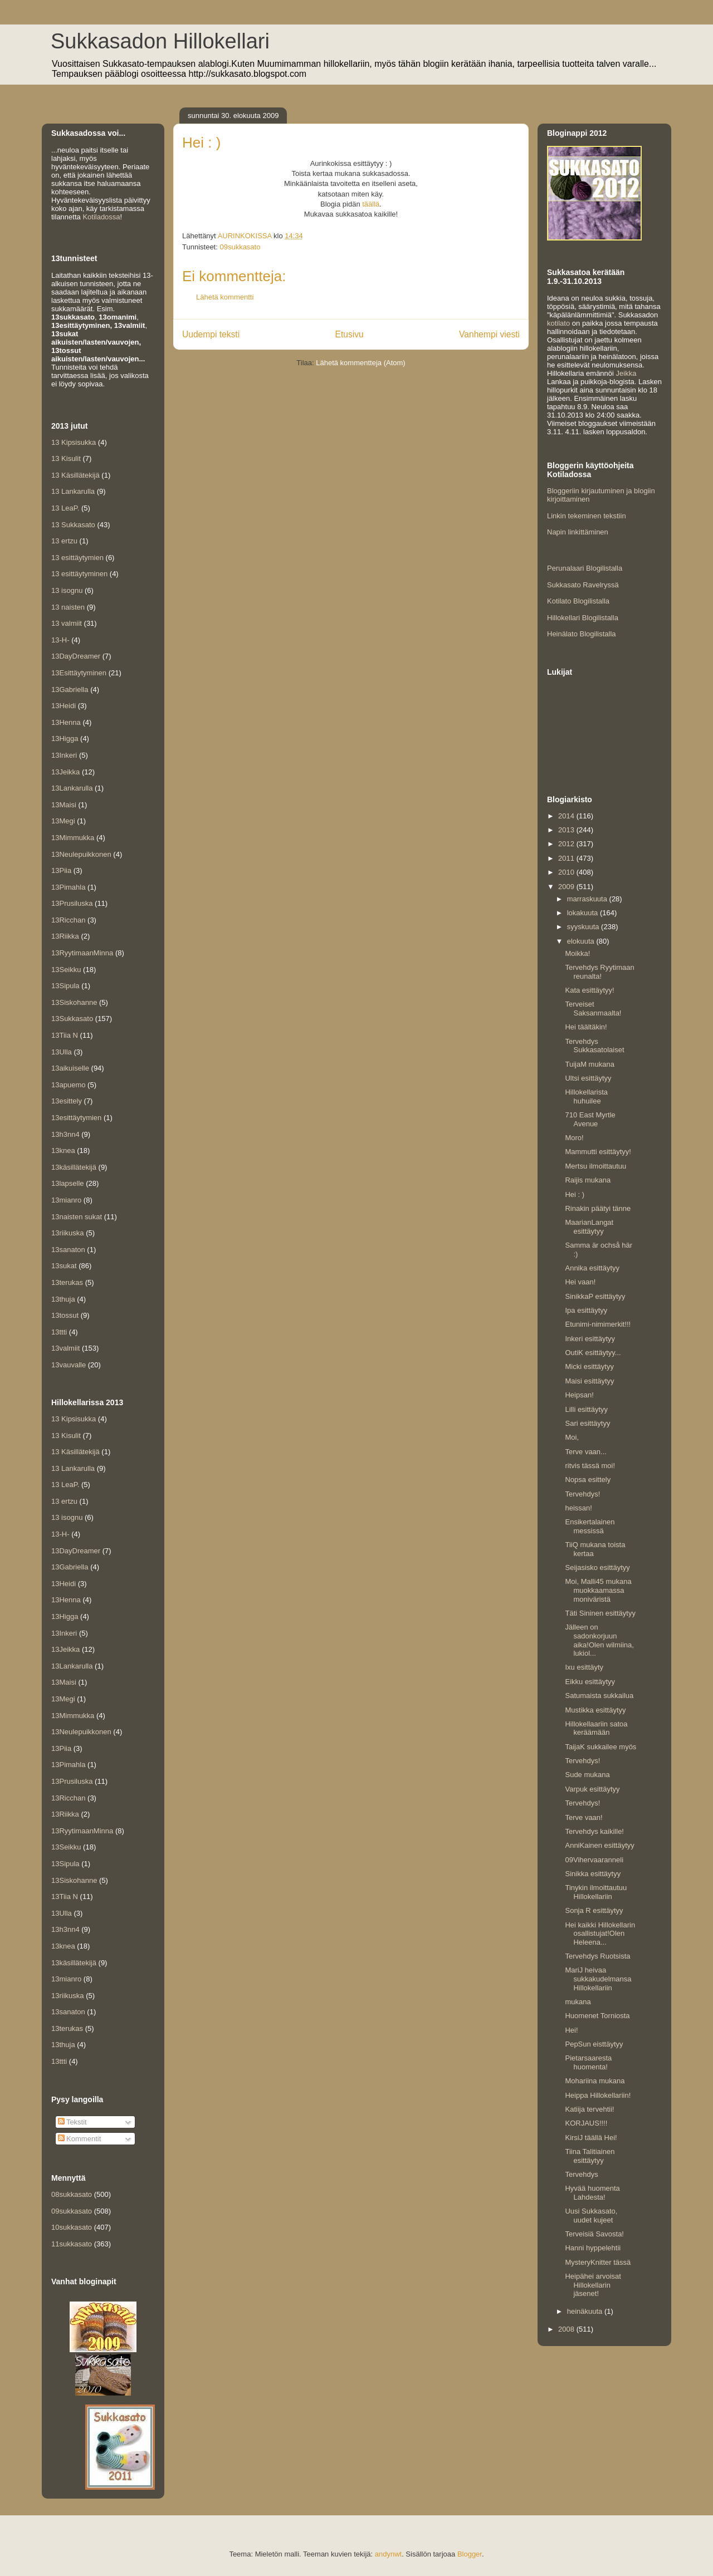 This screenshot has width=713, height=2576. Describe the element at coordinates (577, 532) in the screenshot. I see `Napin linkittäminen` at that location.